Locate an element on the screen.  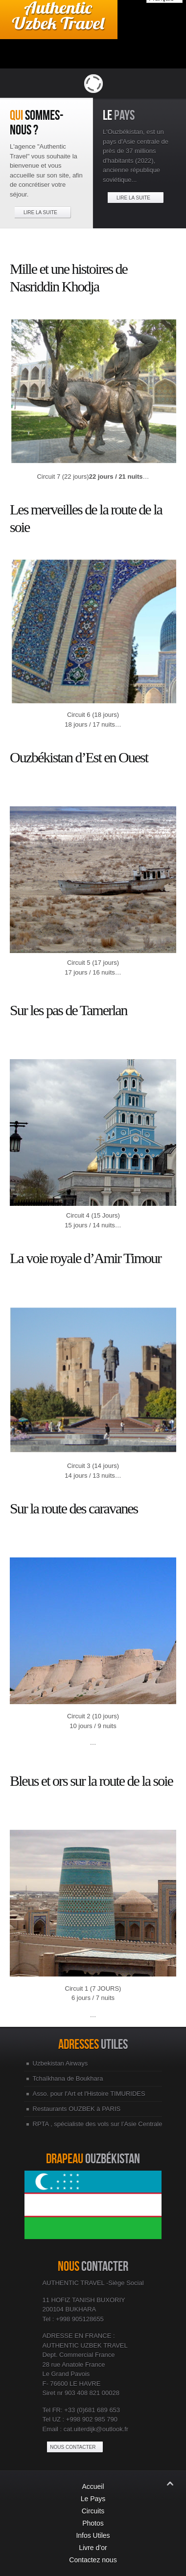
Contactez nous is located at coordinates (92, 2560).